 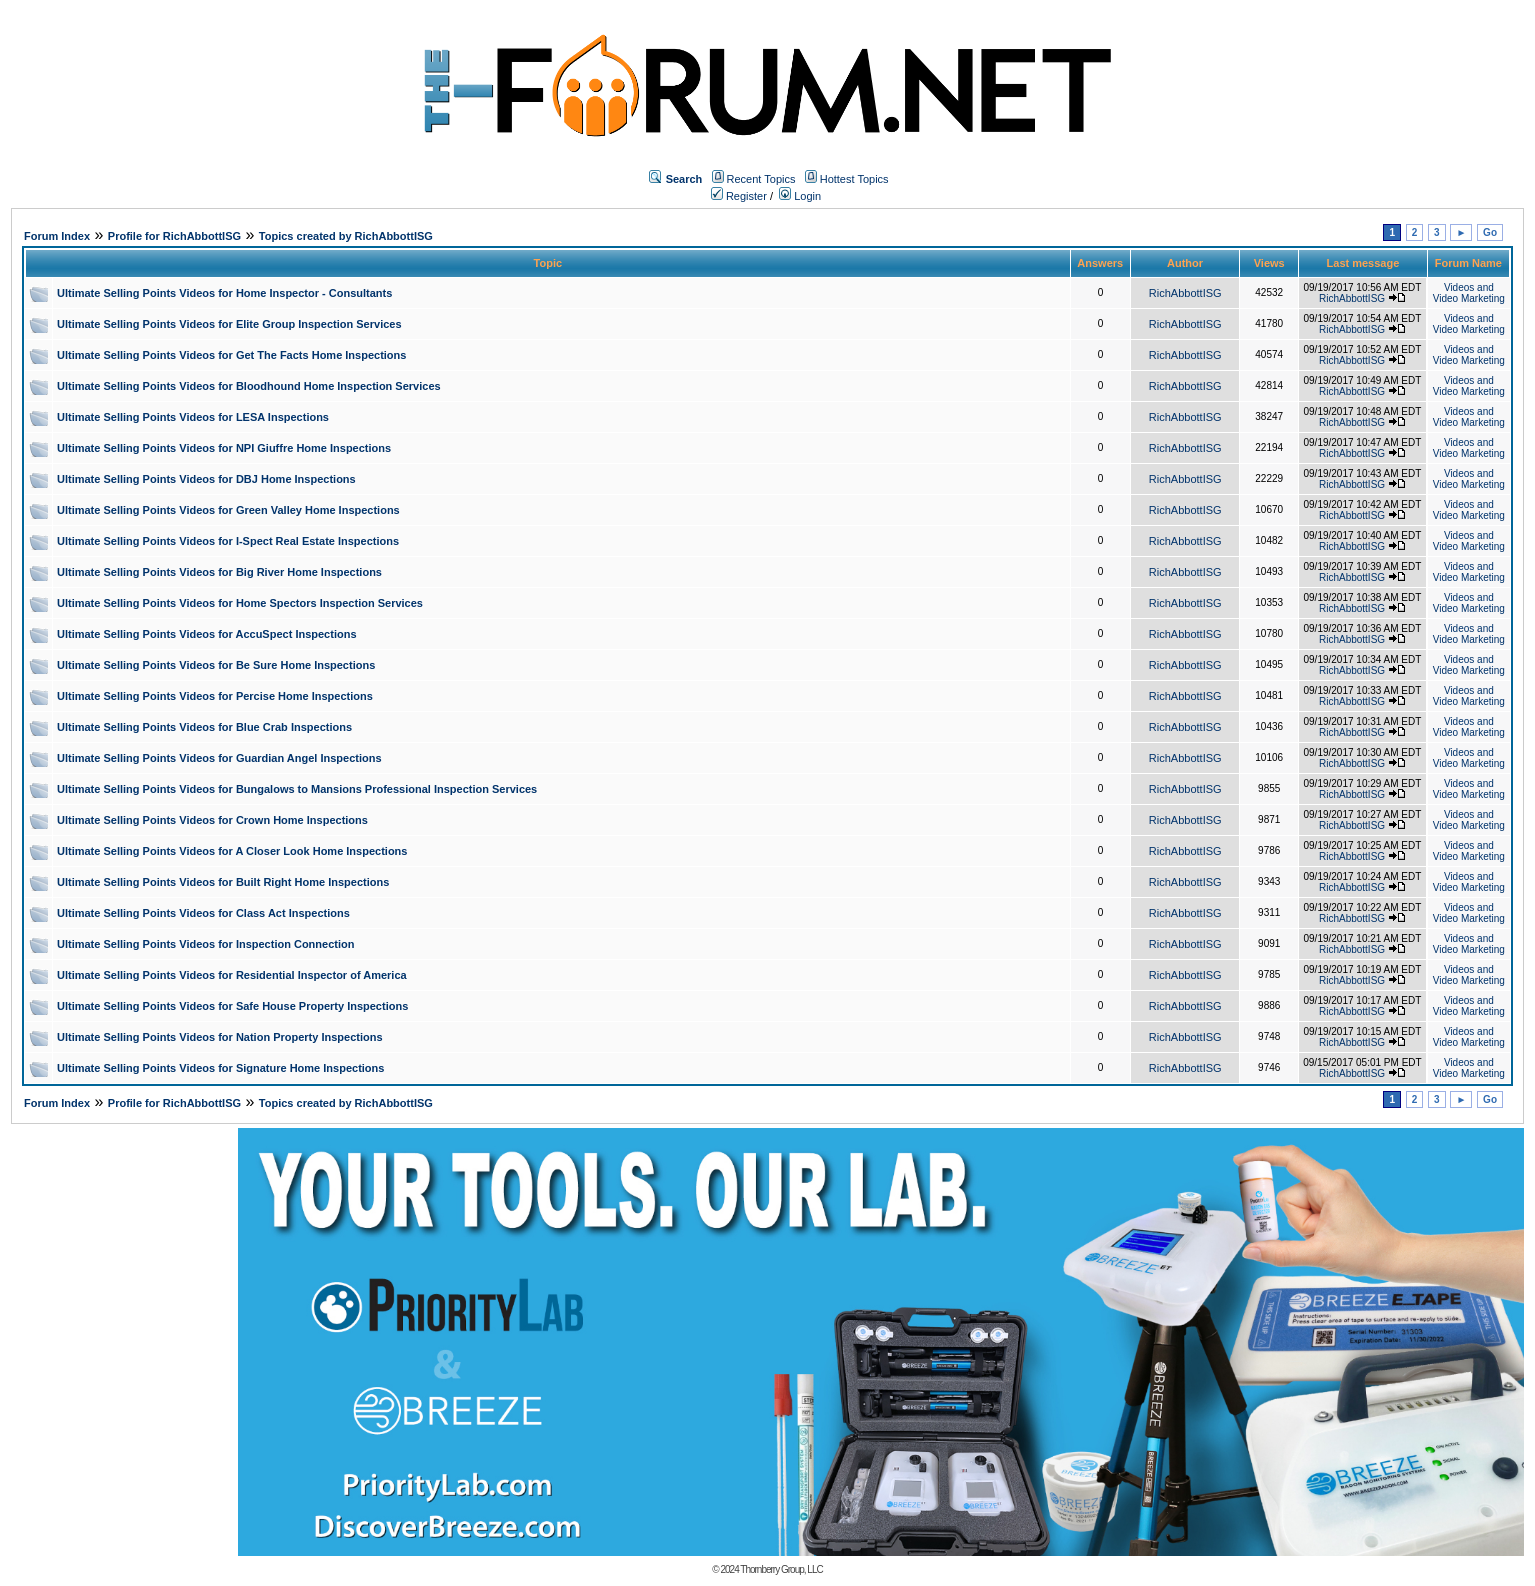 What do you see at coordinates (219, 572) in the screenshot?
I see `Ultimate Selling Points Videos for Big River Home Inspections` at bounding box center [219, 572].